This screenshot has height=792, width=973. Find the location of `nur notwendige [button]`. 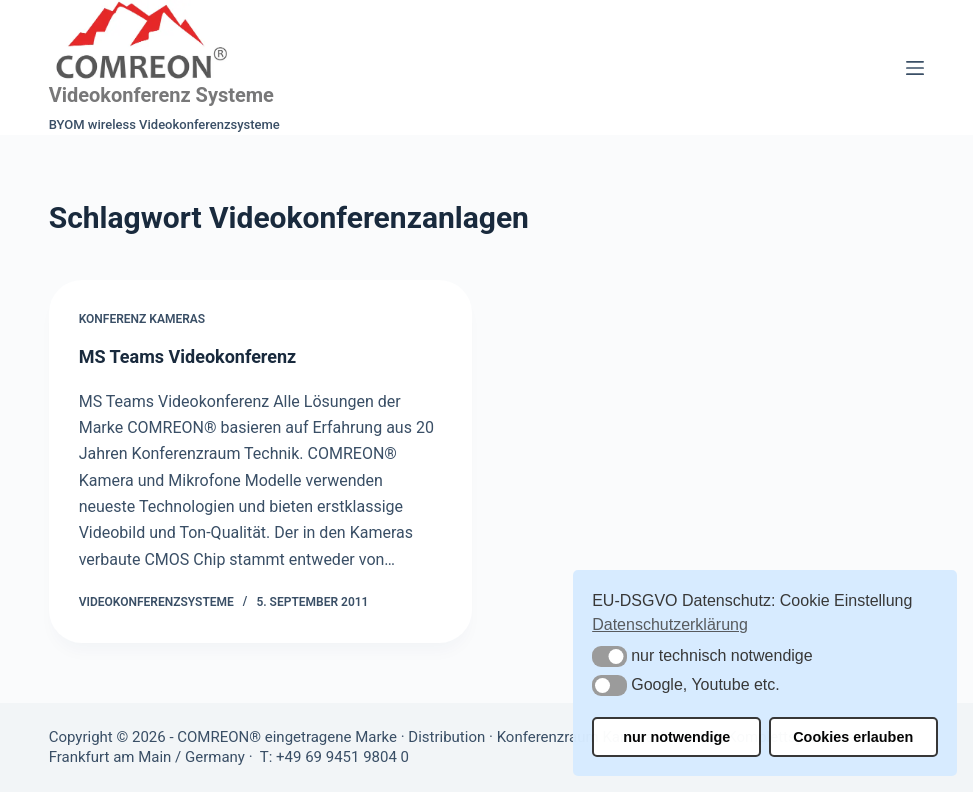

nur notwendige [button] is located at coordinates (676, 737).